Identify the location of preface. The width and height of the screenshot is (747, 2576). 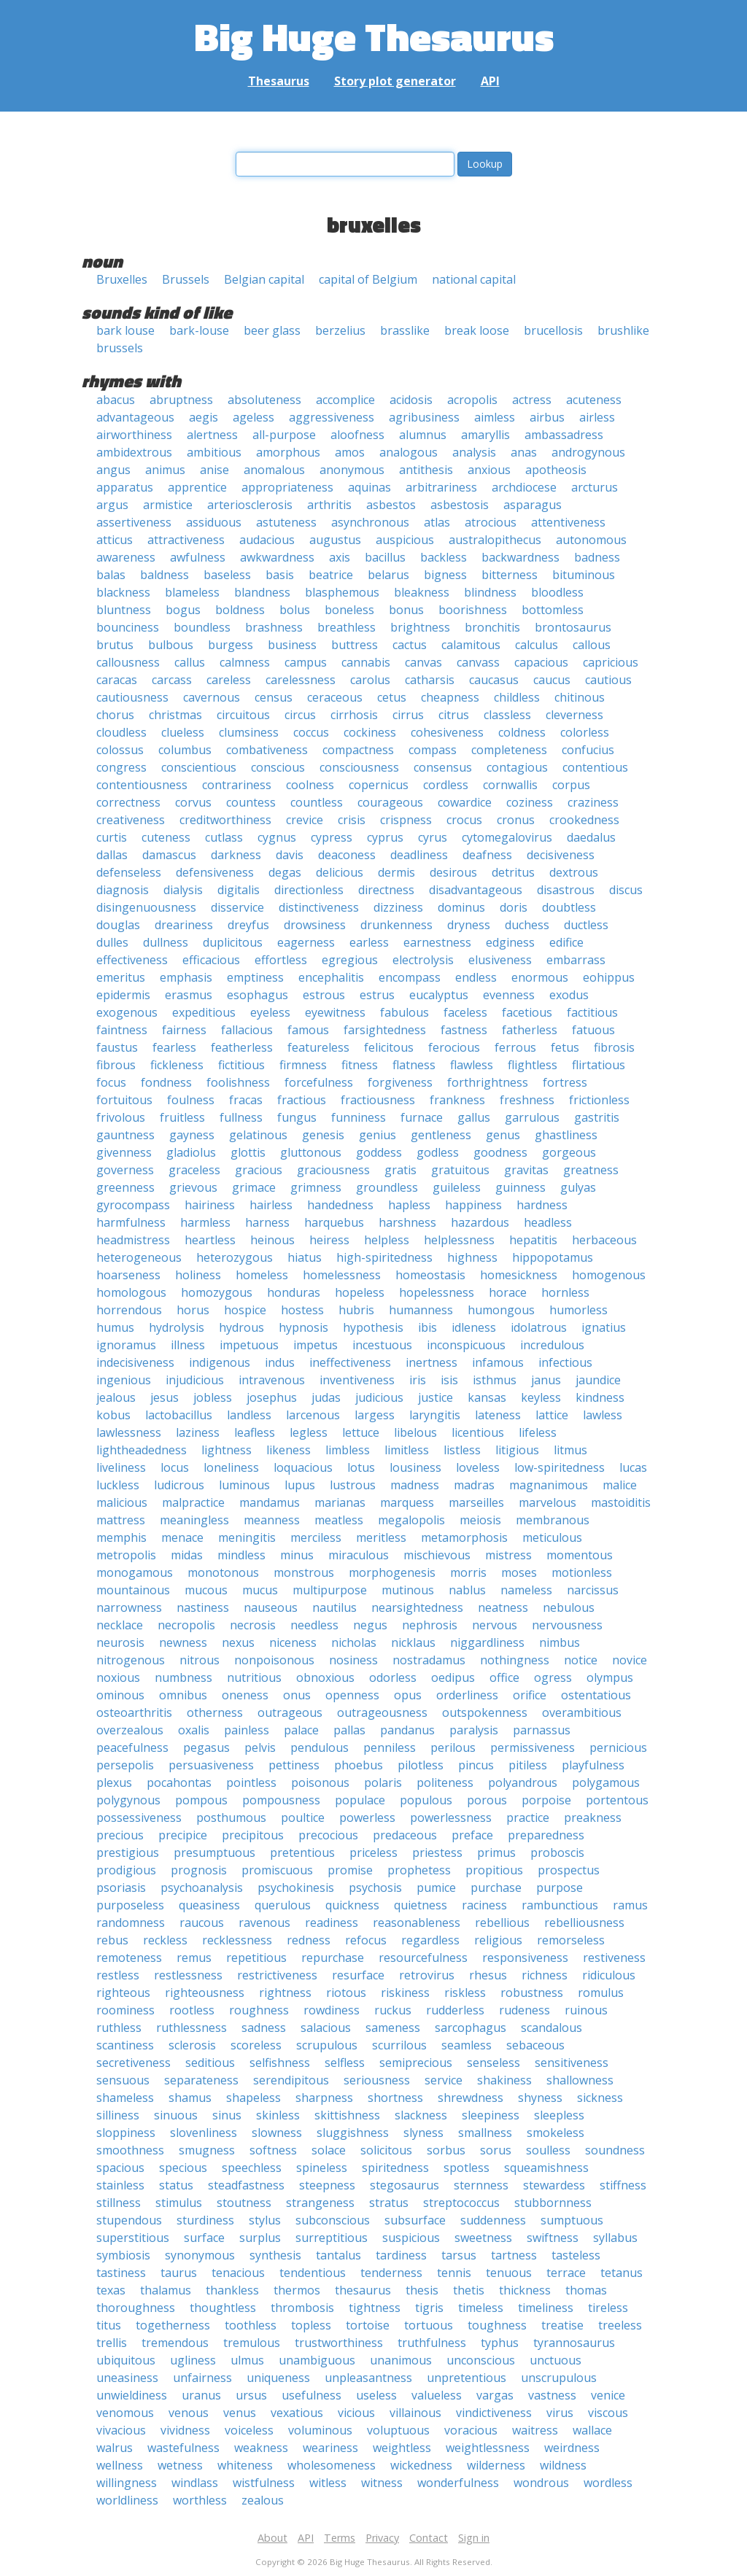
(472, 1835).